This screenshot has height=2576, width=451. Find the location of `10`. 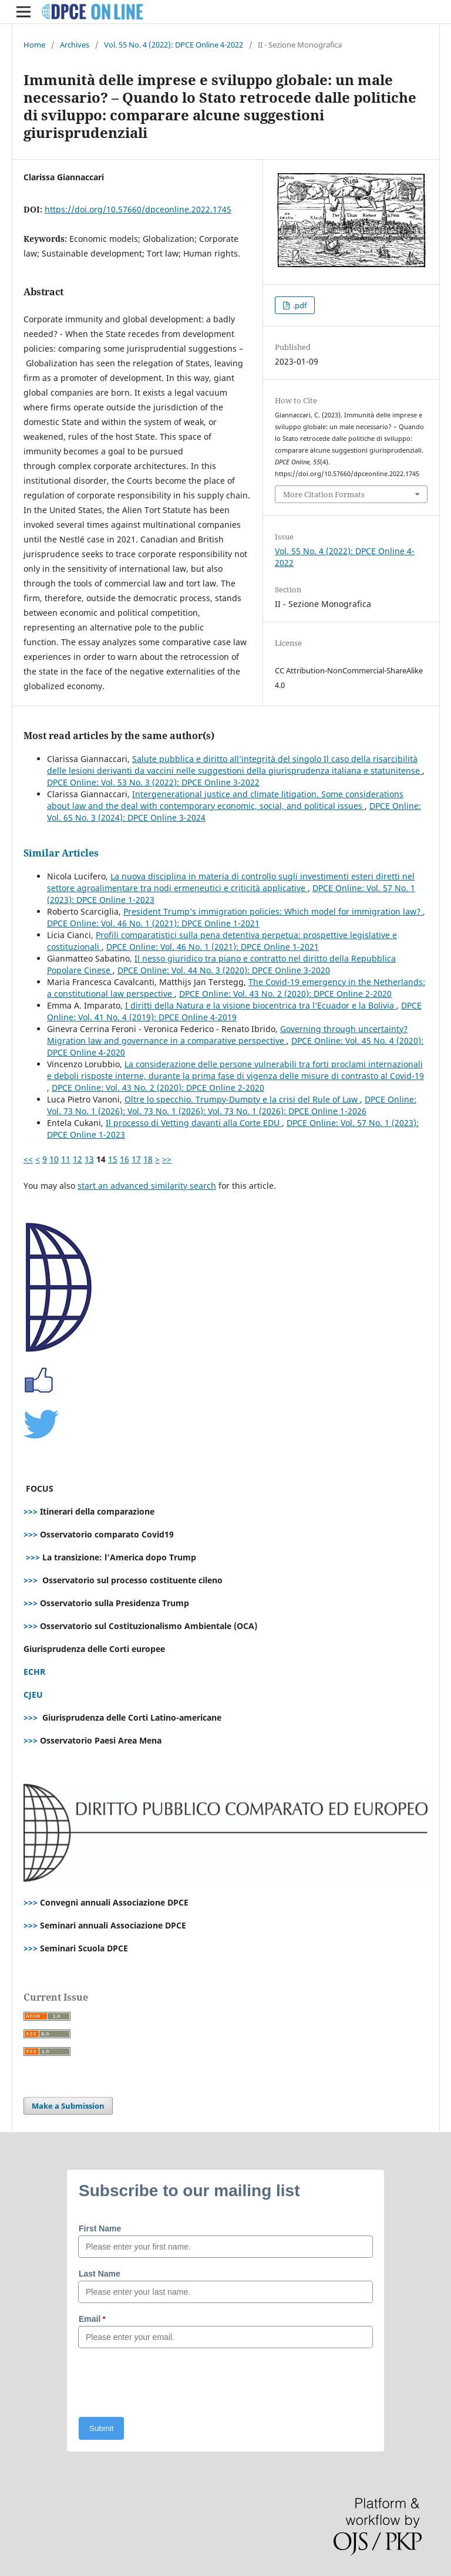

10 is located at coordinates (54, 1159).